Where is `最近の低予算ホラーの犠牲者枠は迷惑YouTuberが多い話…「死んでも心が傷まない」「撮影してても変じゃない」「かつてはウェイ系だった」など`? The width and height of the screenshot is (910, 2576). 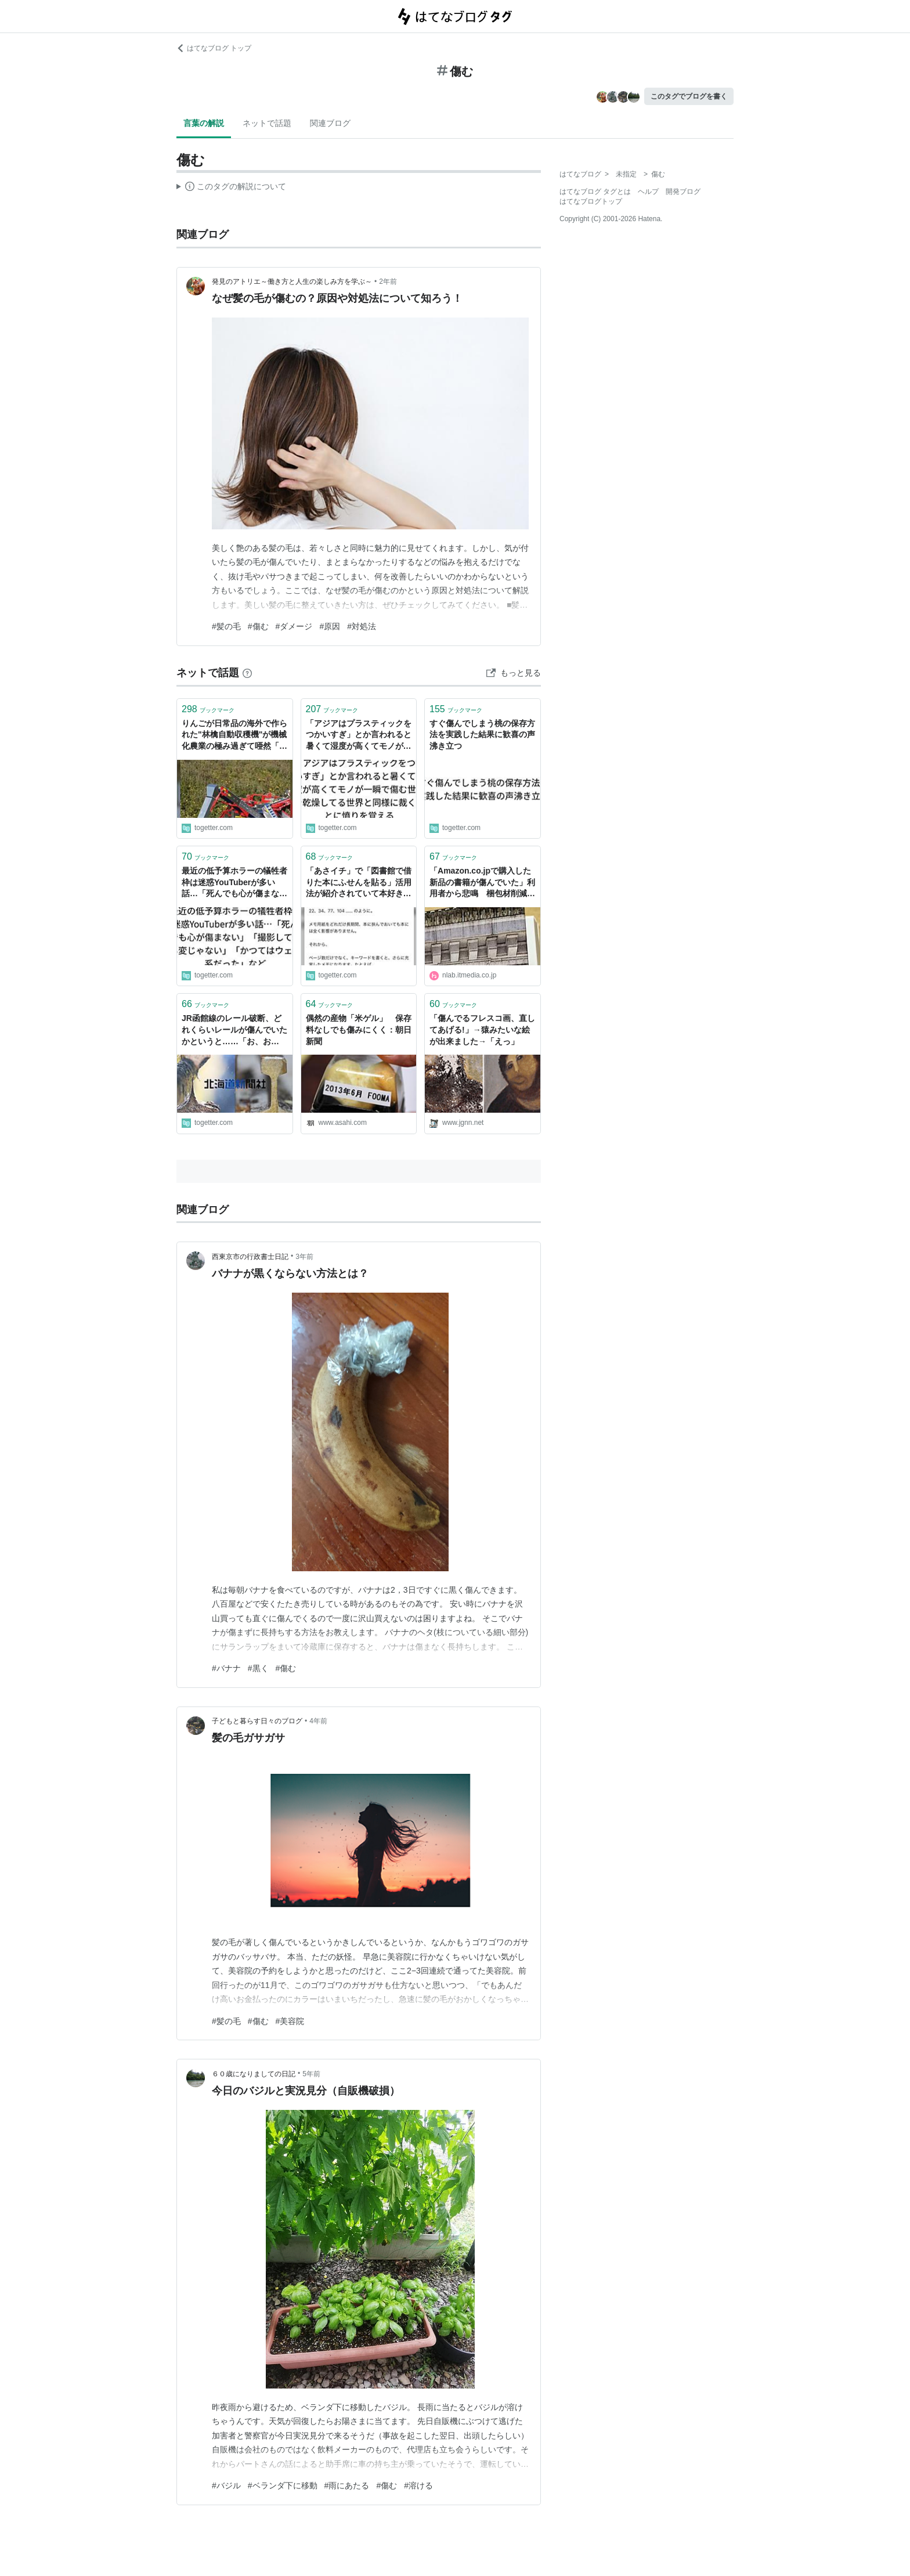
最近の低予算ホラーの犠牲者枠は迷惑YouTuberが多い話…「死んでも心が傷まない」「撮影してても変じゃない」「かつてはウェイ系だった」など is located at coordinates (234, 883).